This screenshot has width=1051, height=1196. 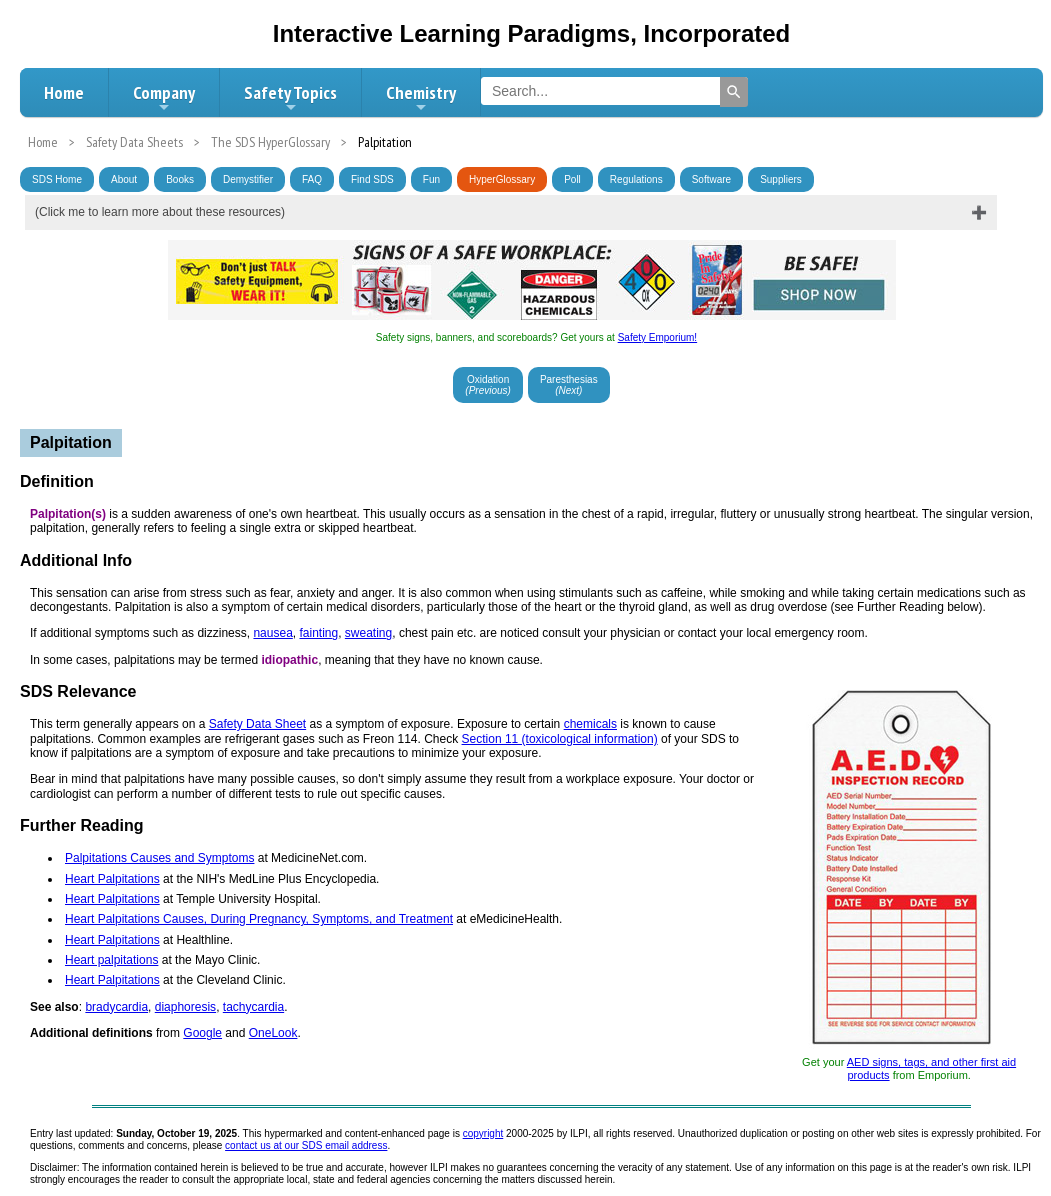 What do you see at coordinates (159, 858) in the screenshot?
I see `Palpitations Causes and Symptoms` at bounding box center [159, 858].